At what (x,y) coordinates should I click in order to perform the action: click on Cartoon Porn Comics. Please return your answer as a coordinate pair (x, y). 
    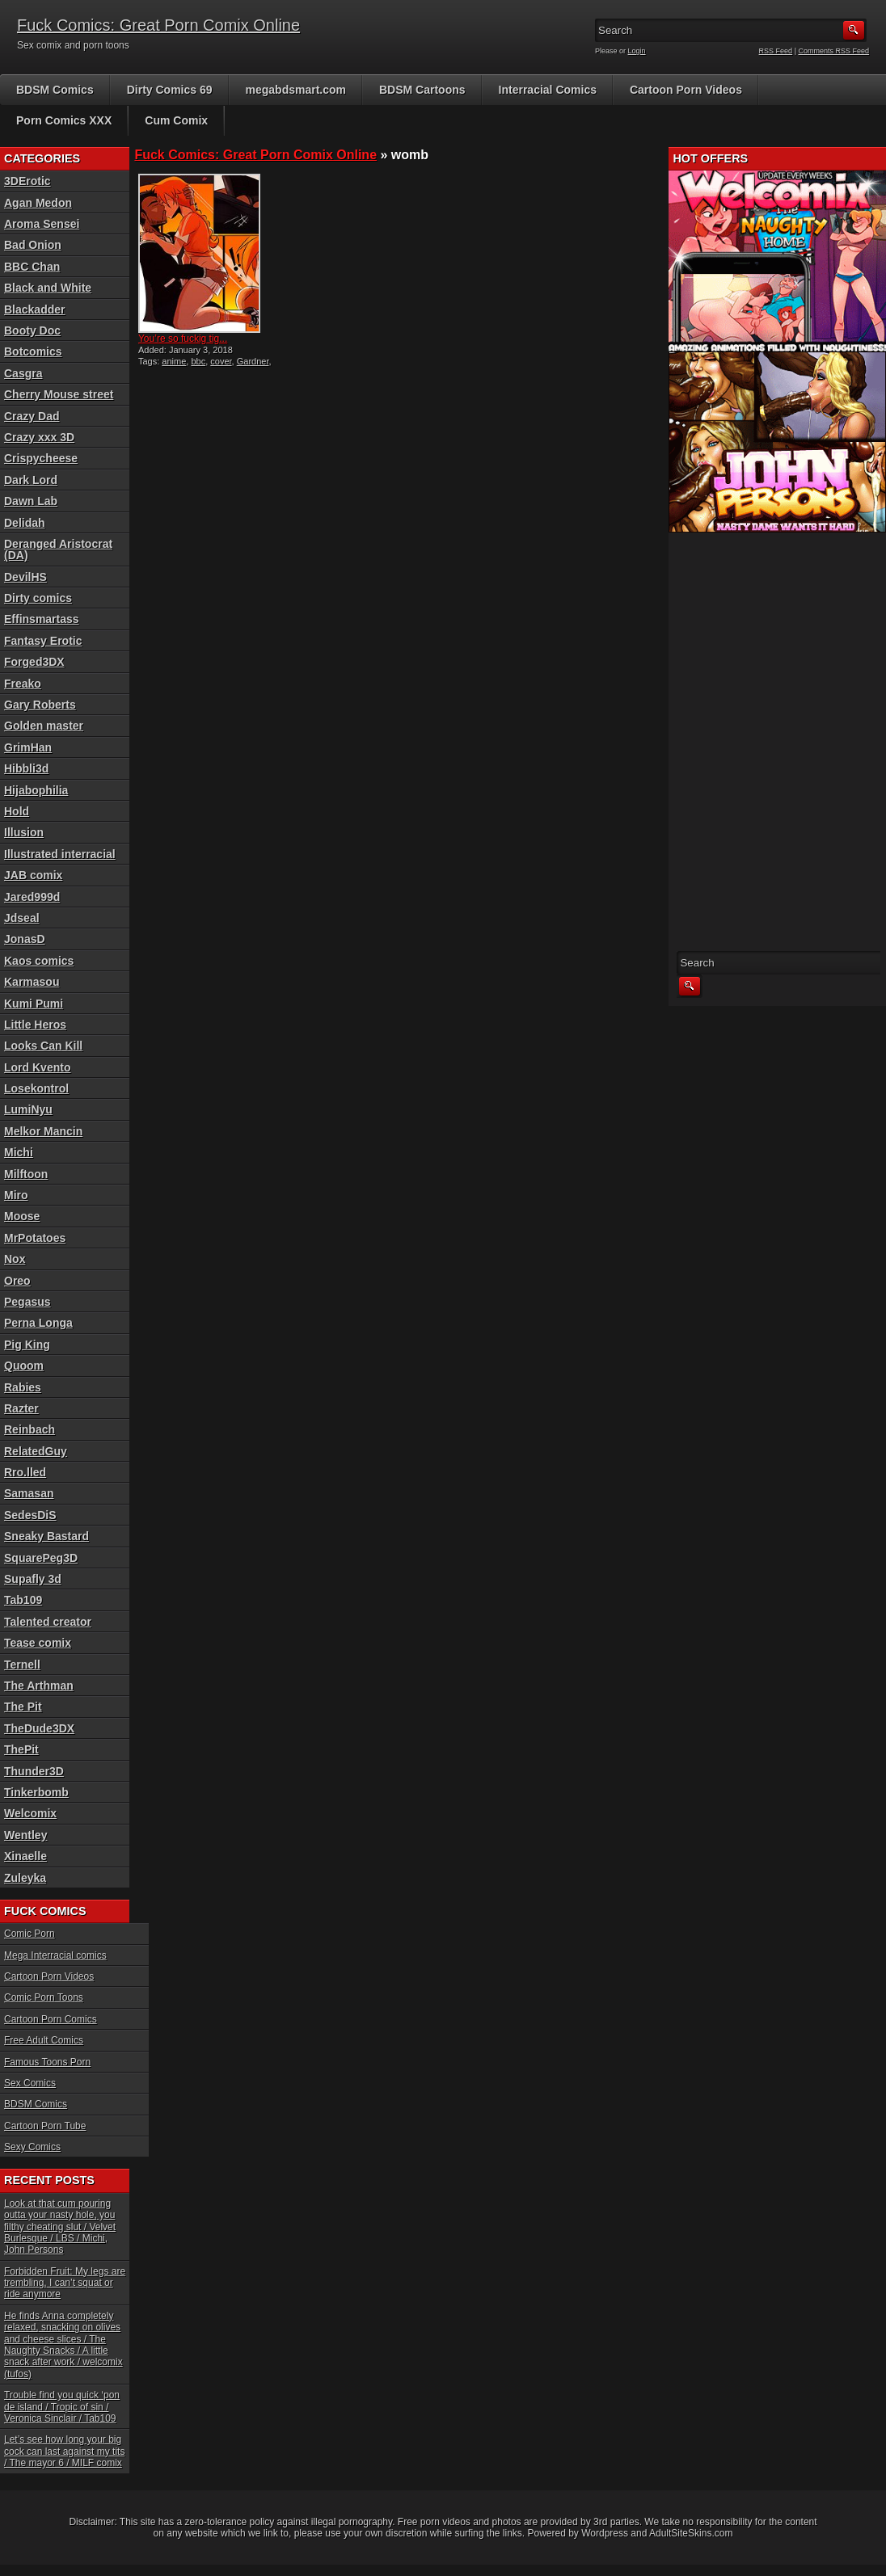
    Looking at the image, I should click on (50, 2019).